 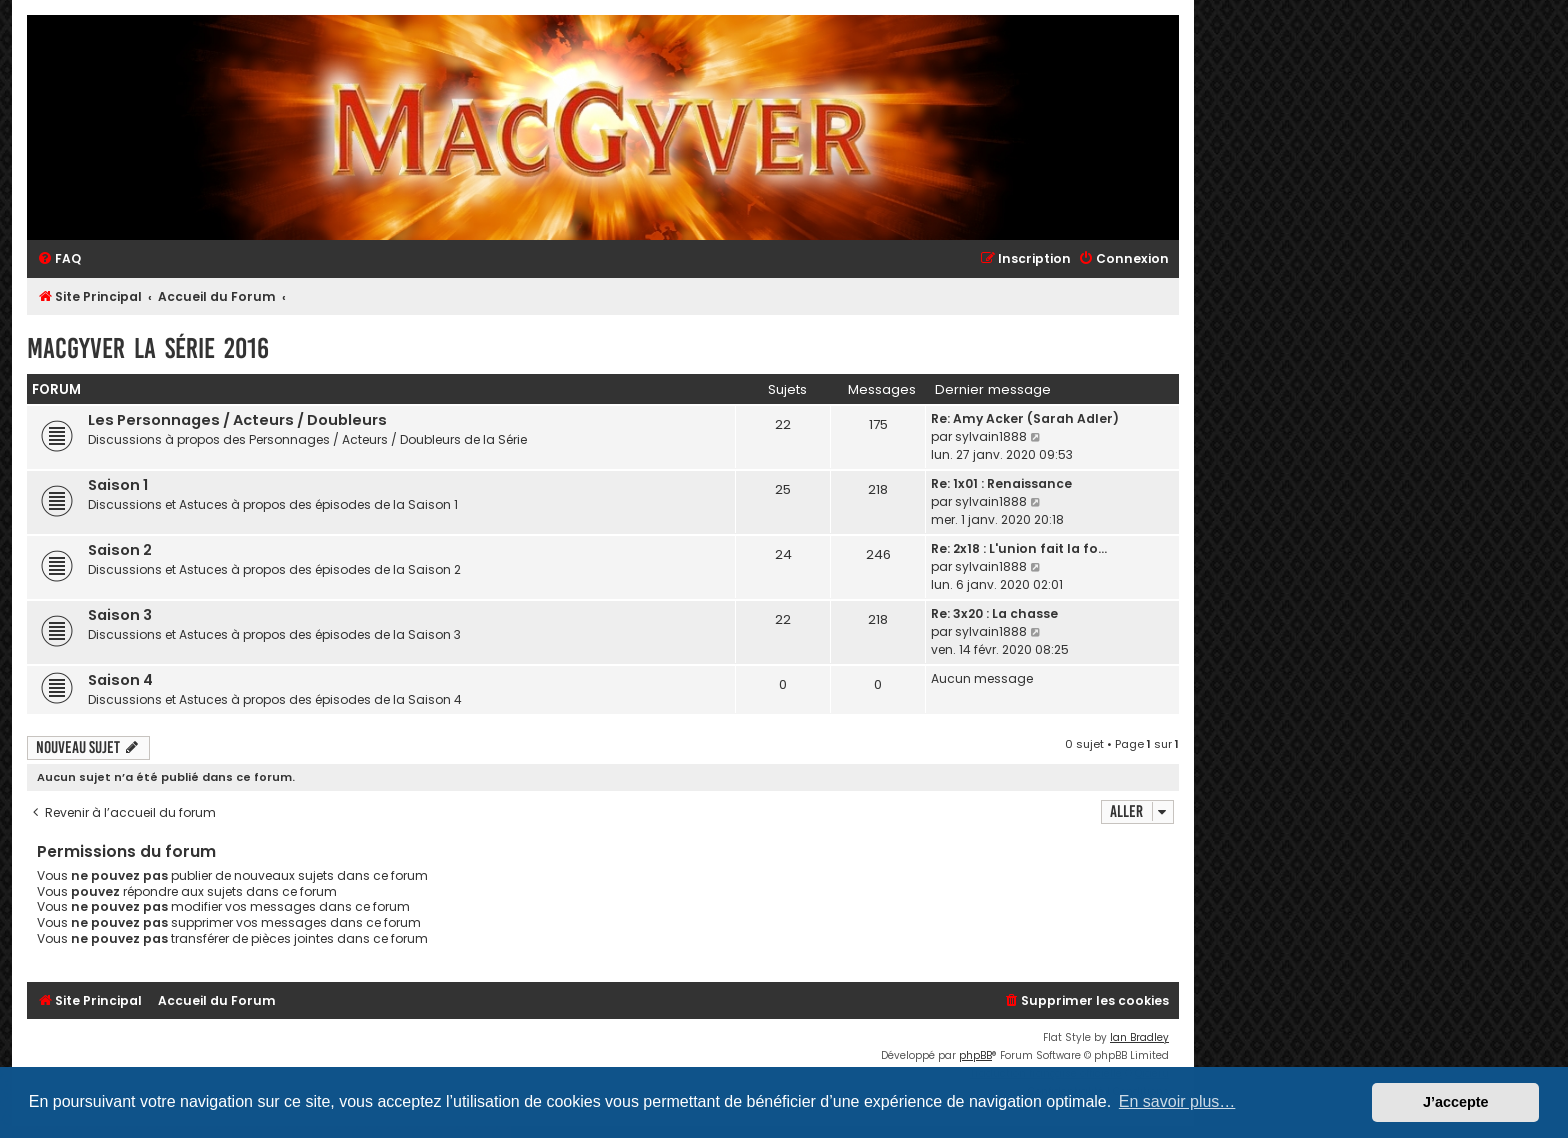 What do you see at coordinates (120, 550) in the screenshot?
I see `Saison 2` at bounding box center [120, 550].